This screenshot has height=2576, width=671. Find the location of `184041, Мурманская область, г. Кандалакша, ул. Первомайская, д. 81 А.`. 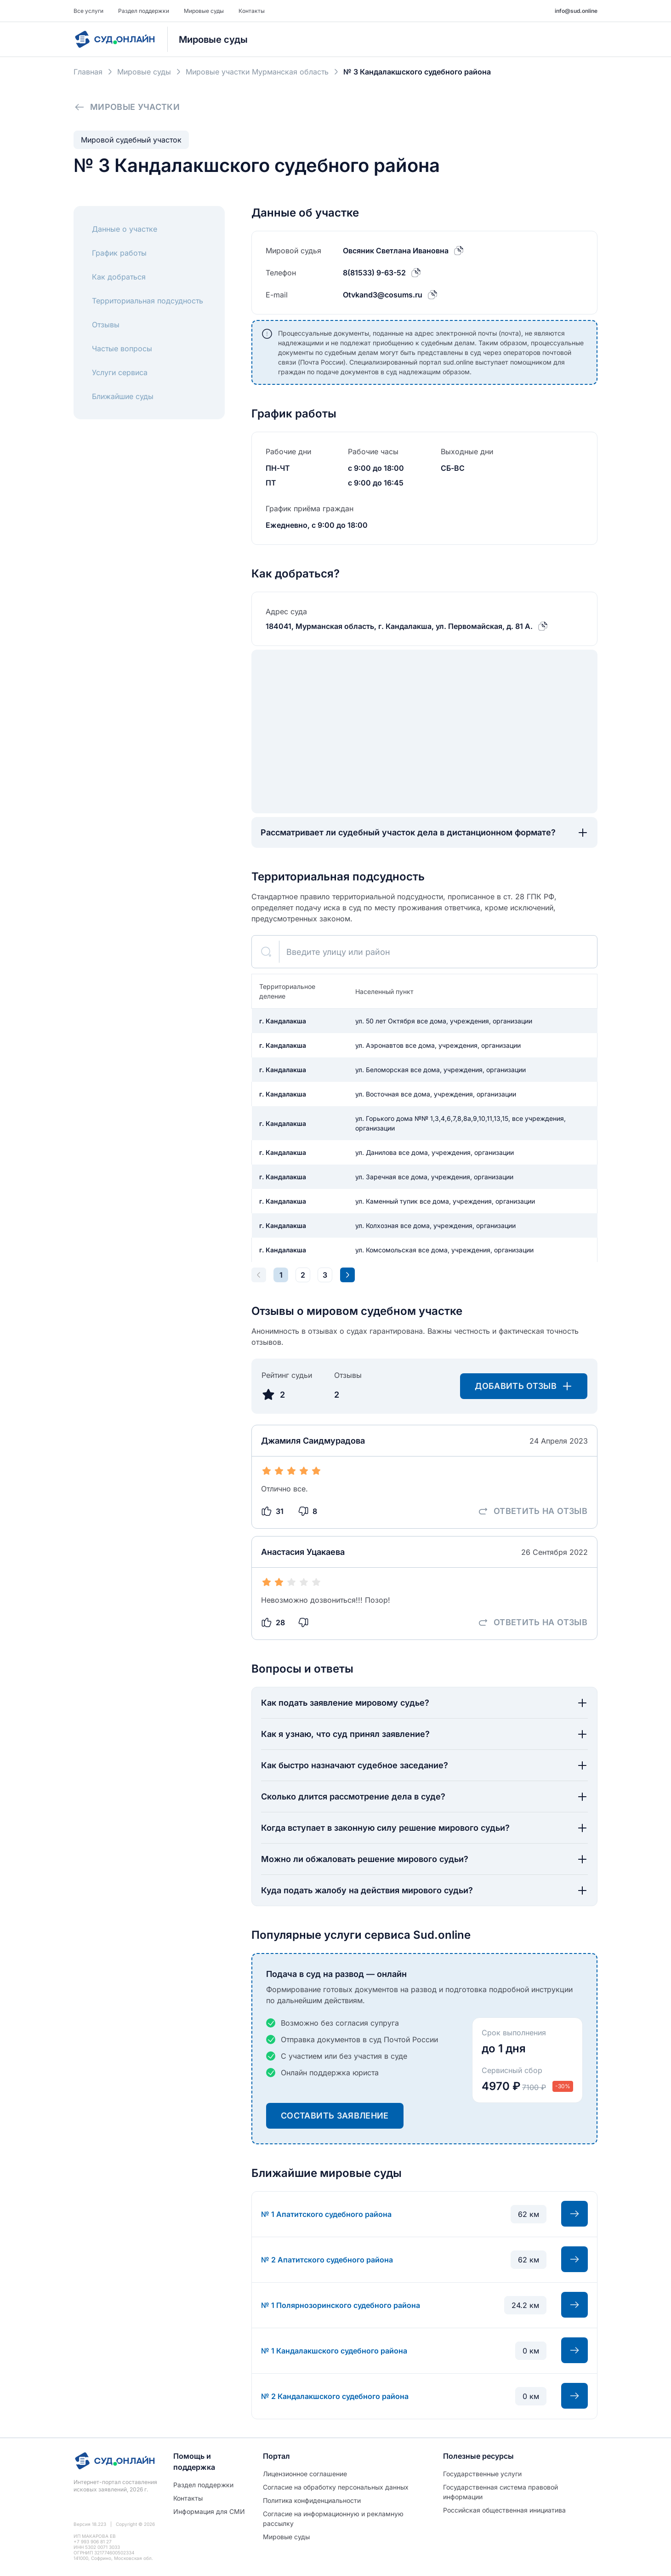

184041, Мурманская область, г. Кандалакша, ул. Первомайская, д. 81 А. is located at coordinates (399, 626).